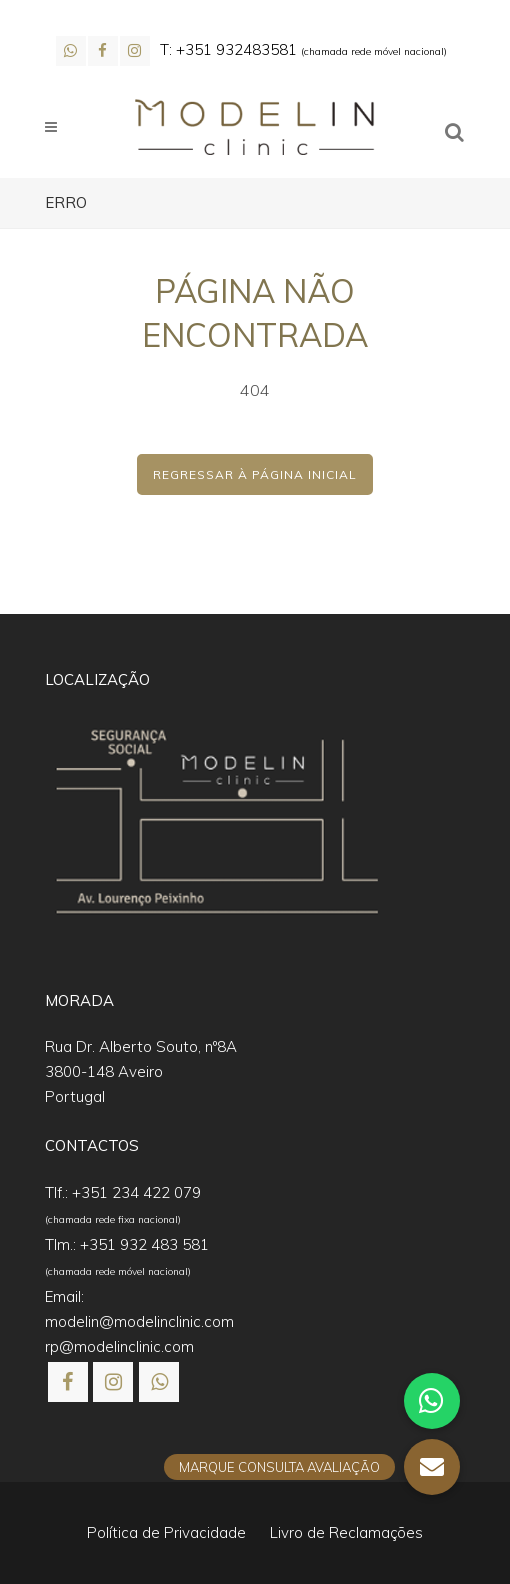  Describe the element at coordinates (119, 1346) in the screenshot. I see `rp@modelinclinic.com` at that location.